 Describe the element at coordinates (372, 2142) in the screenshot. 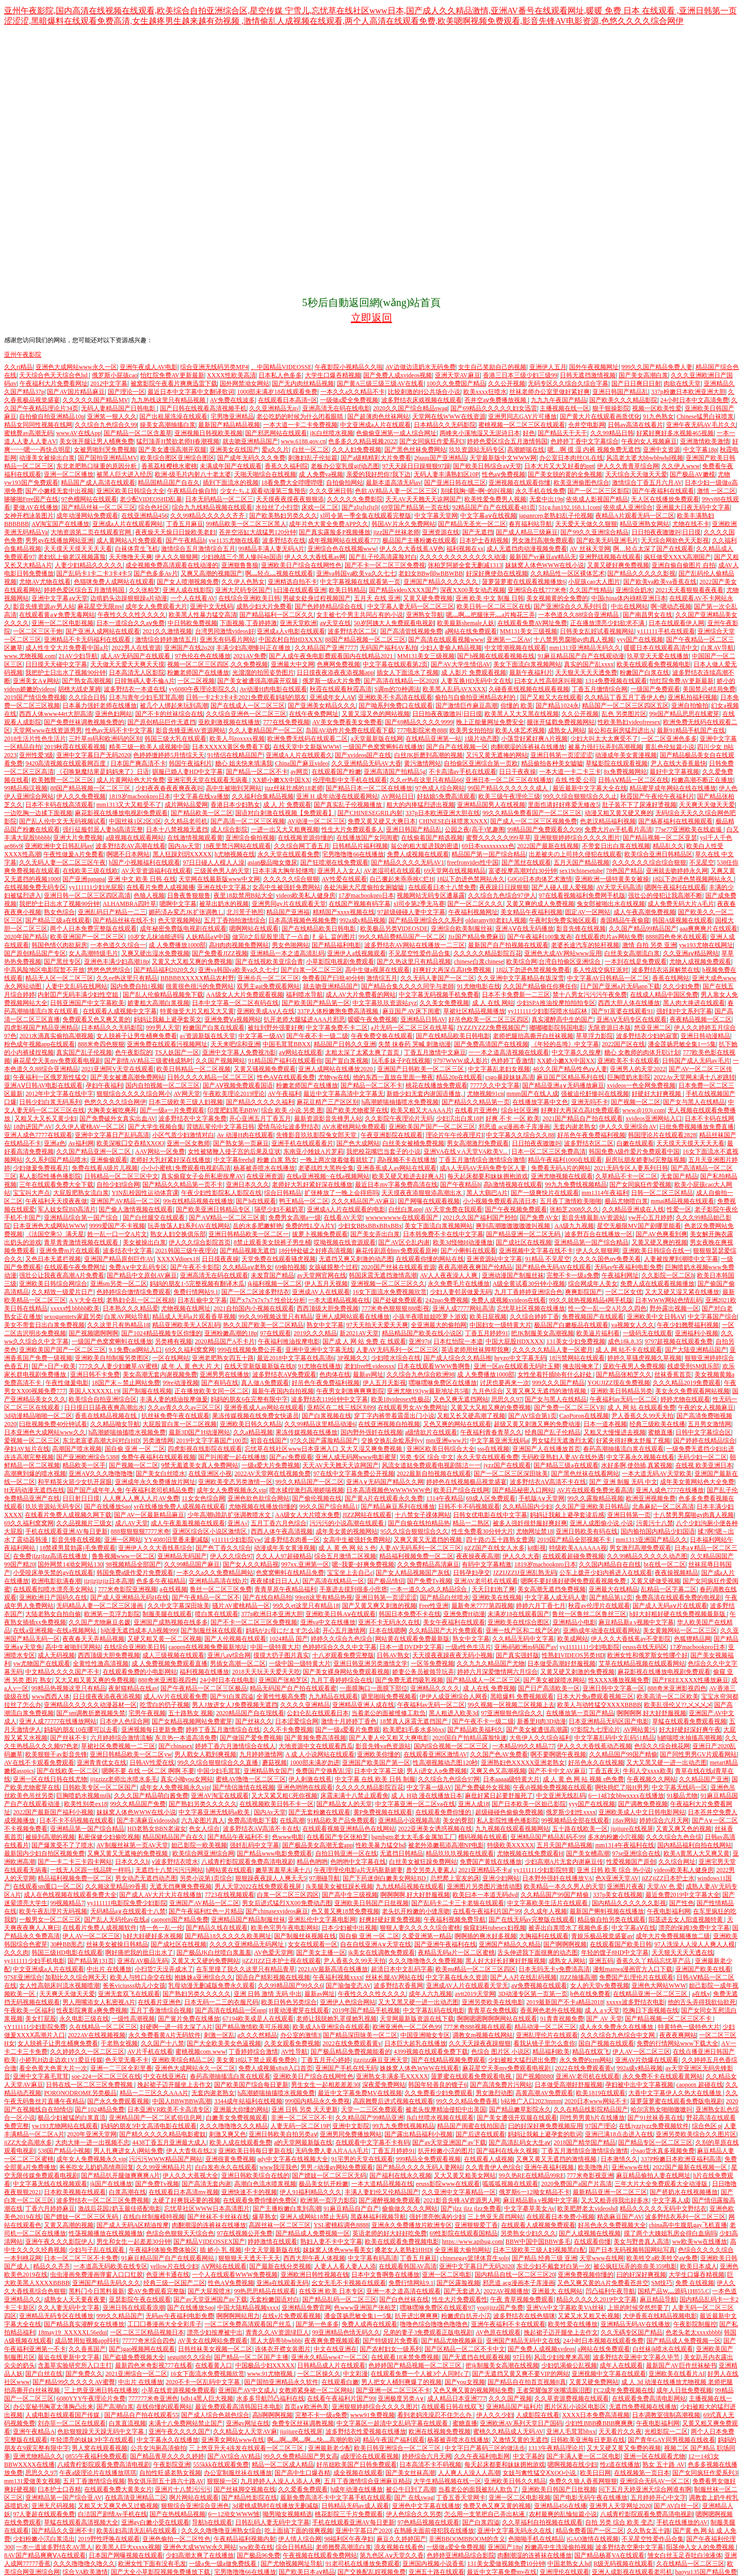

I see `在线观看中文字幕不卡有码` at that location.